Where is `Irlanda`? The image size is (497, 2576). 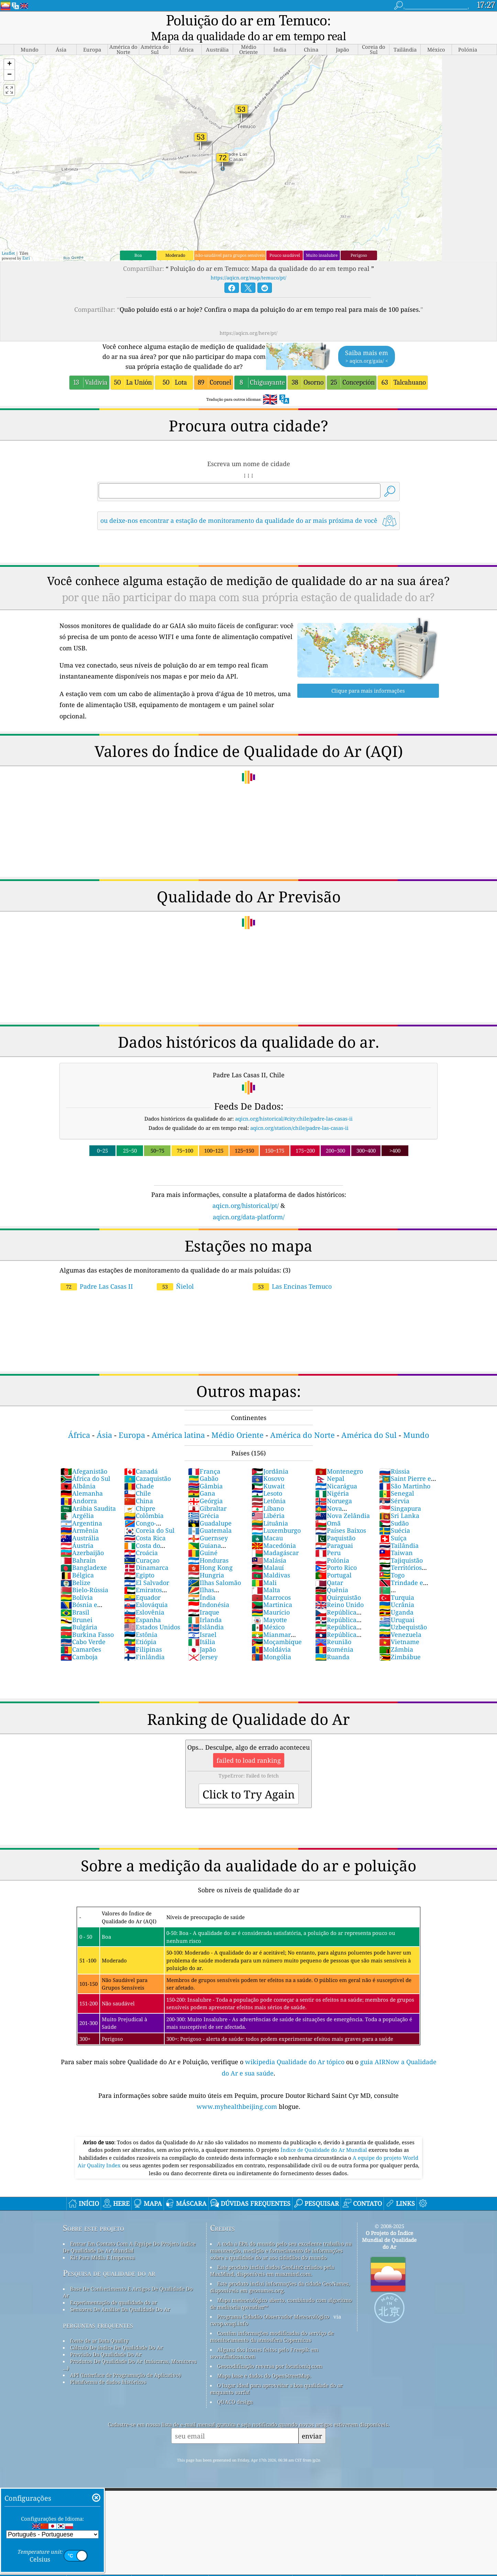
Irlanda is located at coordinates (205, 1605).